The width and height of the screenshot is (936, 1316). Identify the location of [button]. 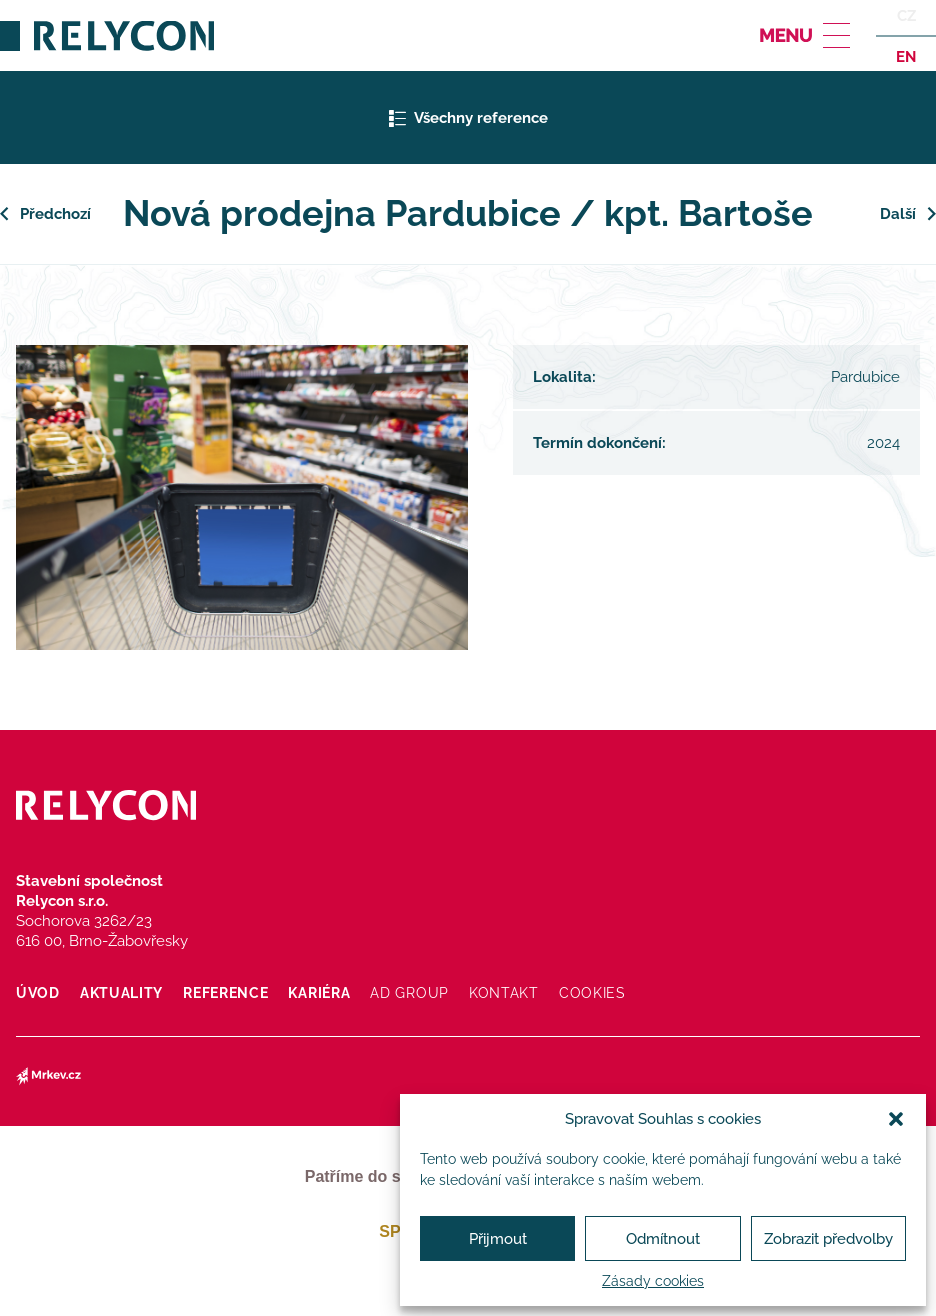
(896, 1119).